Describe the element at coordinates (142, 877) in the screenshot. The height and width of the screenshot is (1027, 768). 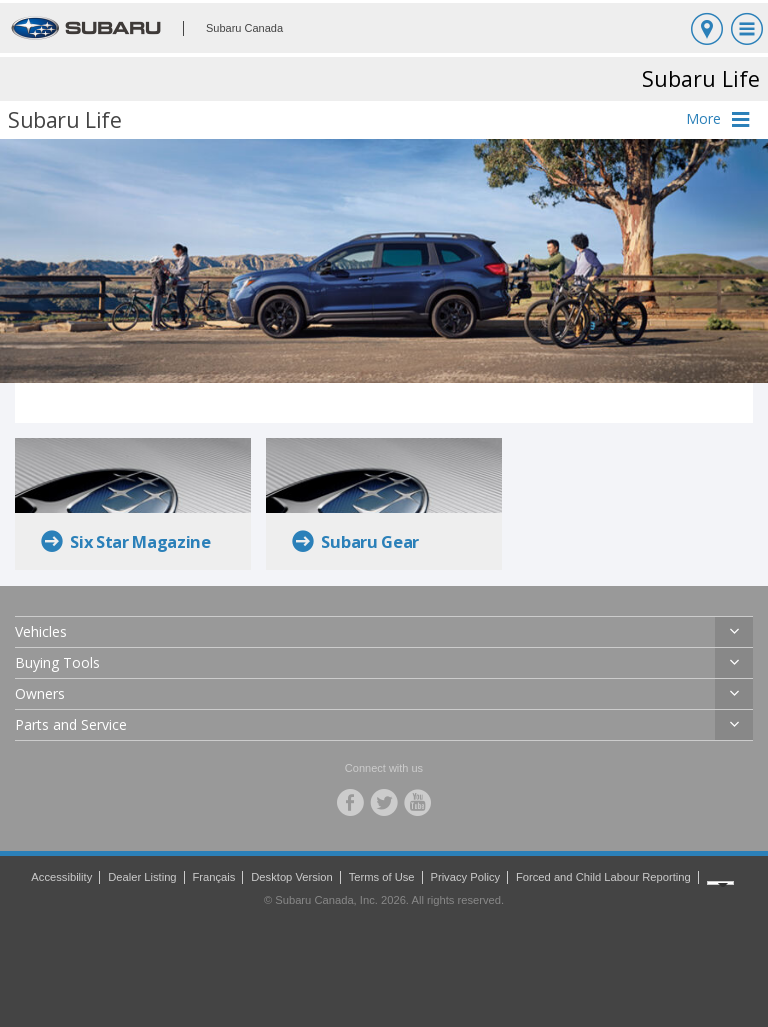
I see `Dealer Listing` at that location.